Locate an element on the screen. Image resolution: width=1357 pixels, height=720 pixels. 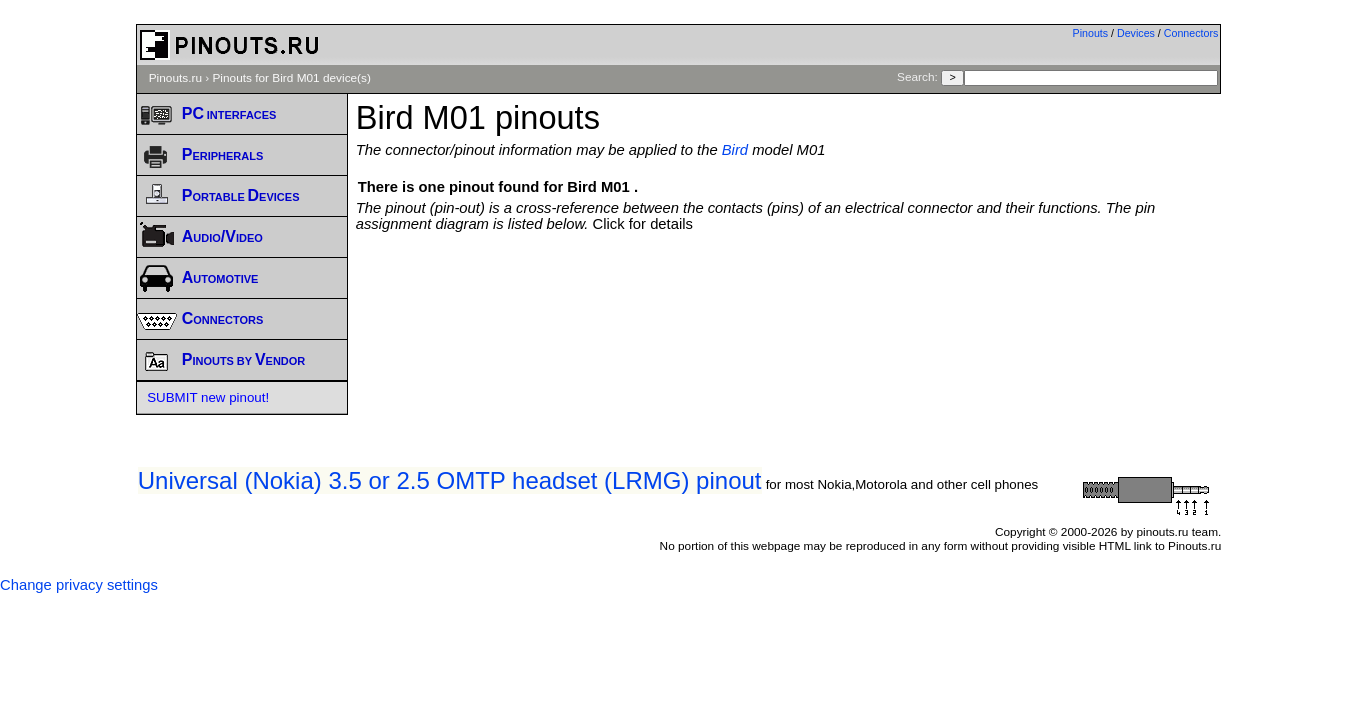
[Advertisement] is located at coordinates (789, 287).